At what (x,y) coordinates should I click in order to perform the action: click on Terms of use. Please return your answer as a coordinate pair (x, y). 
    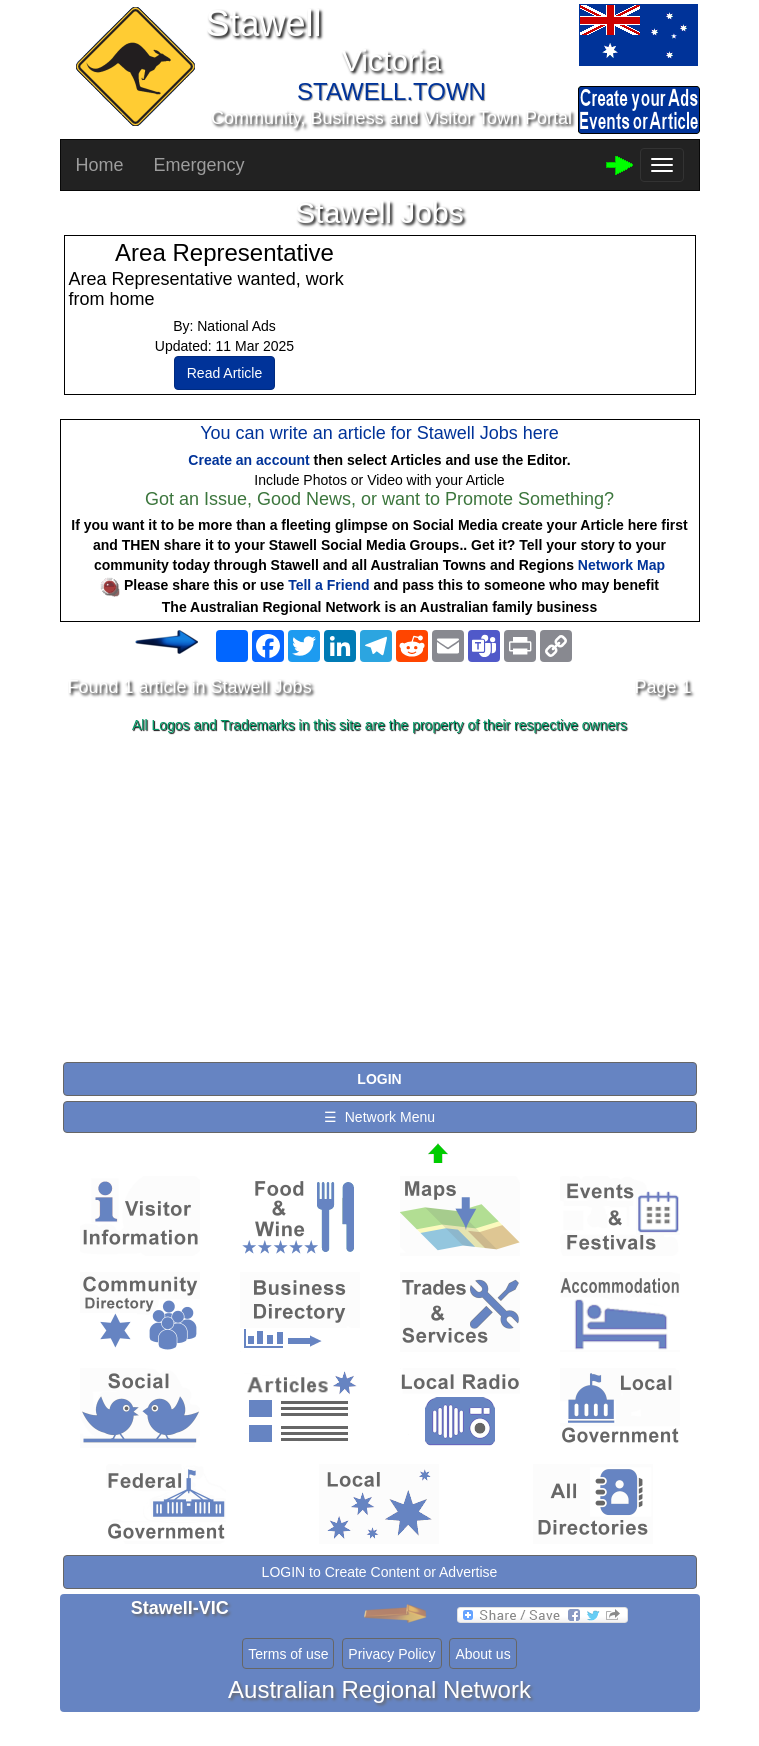
    Looking at the image, I should click on (288, 1654).